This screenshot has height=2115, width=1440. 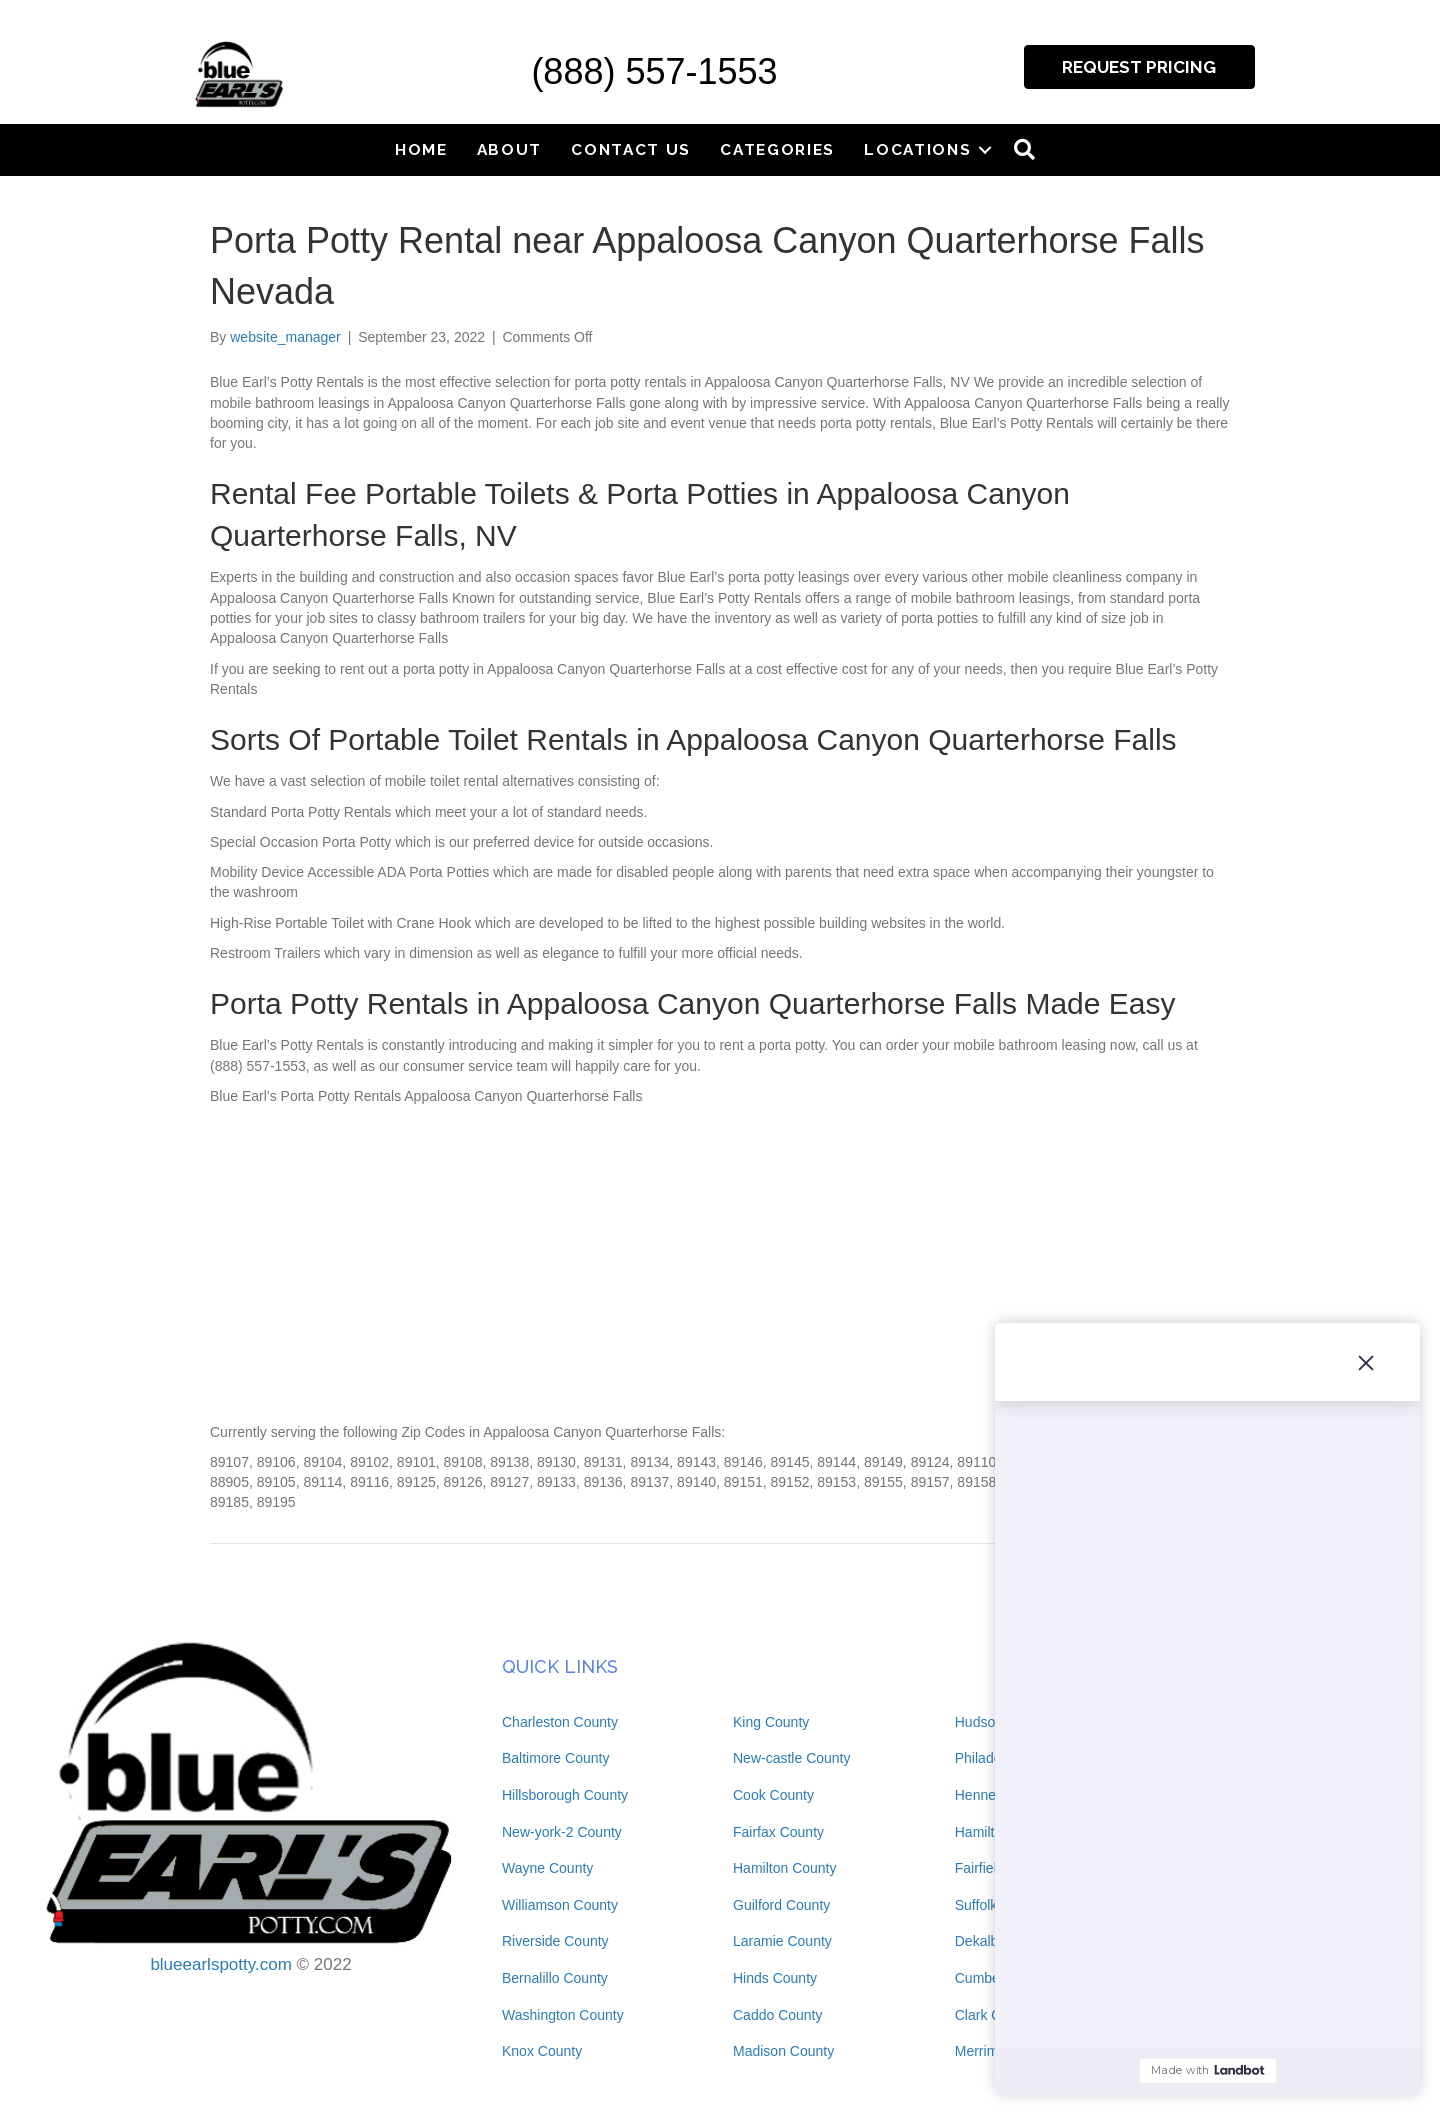 I want to click on Hamilton County, so click(x=785, y=1868).